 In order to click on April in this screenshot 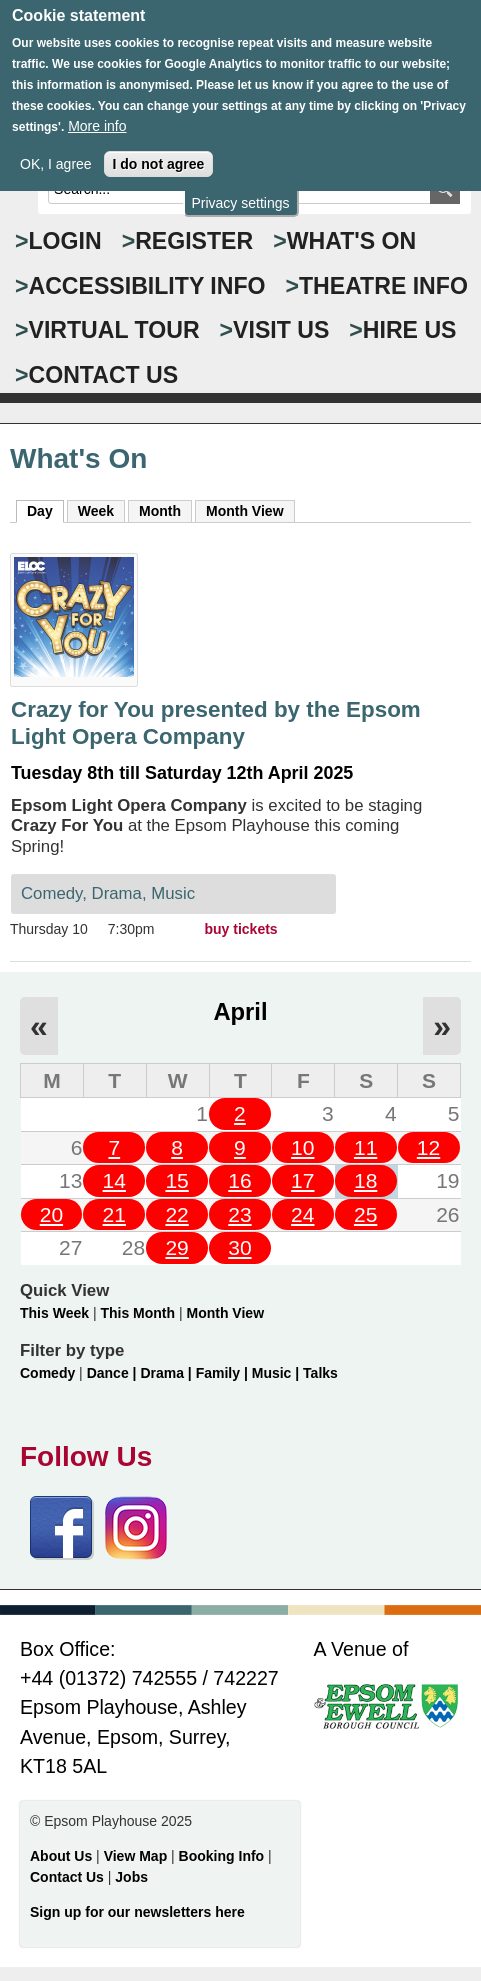, I will do `click(240, 1011)`.